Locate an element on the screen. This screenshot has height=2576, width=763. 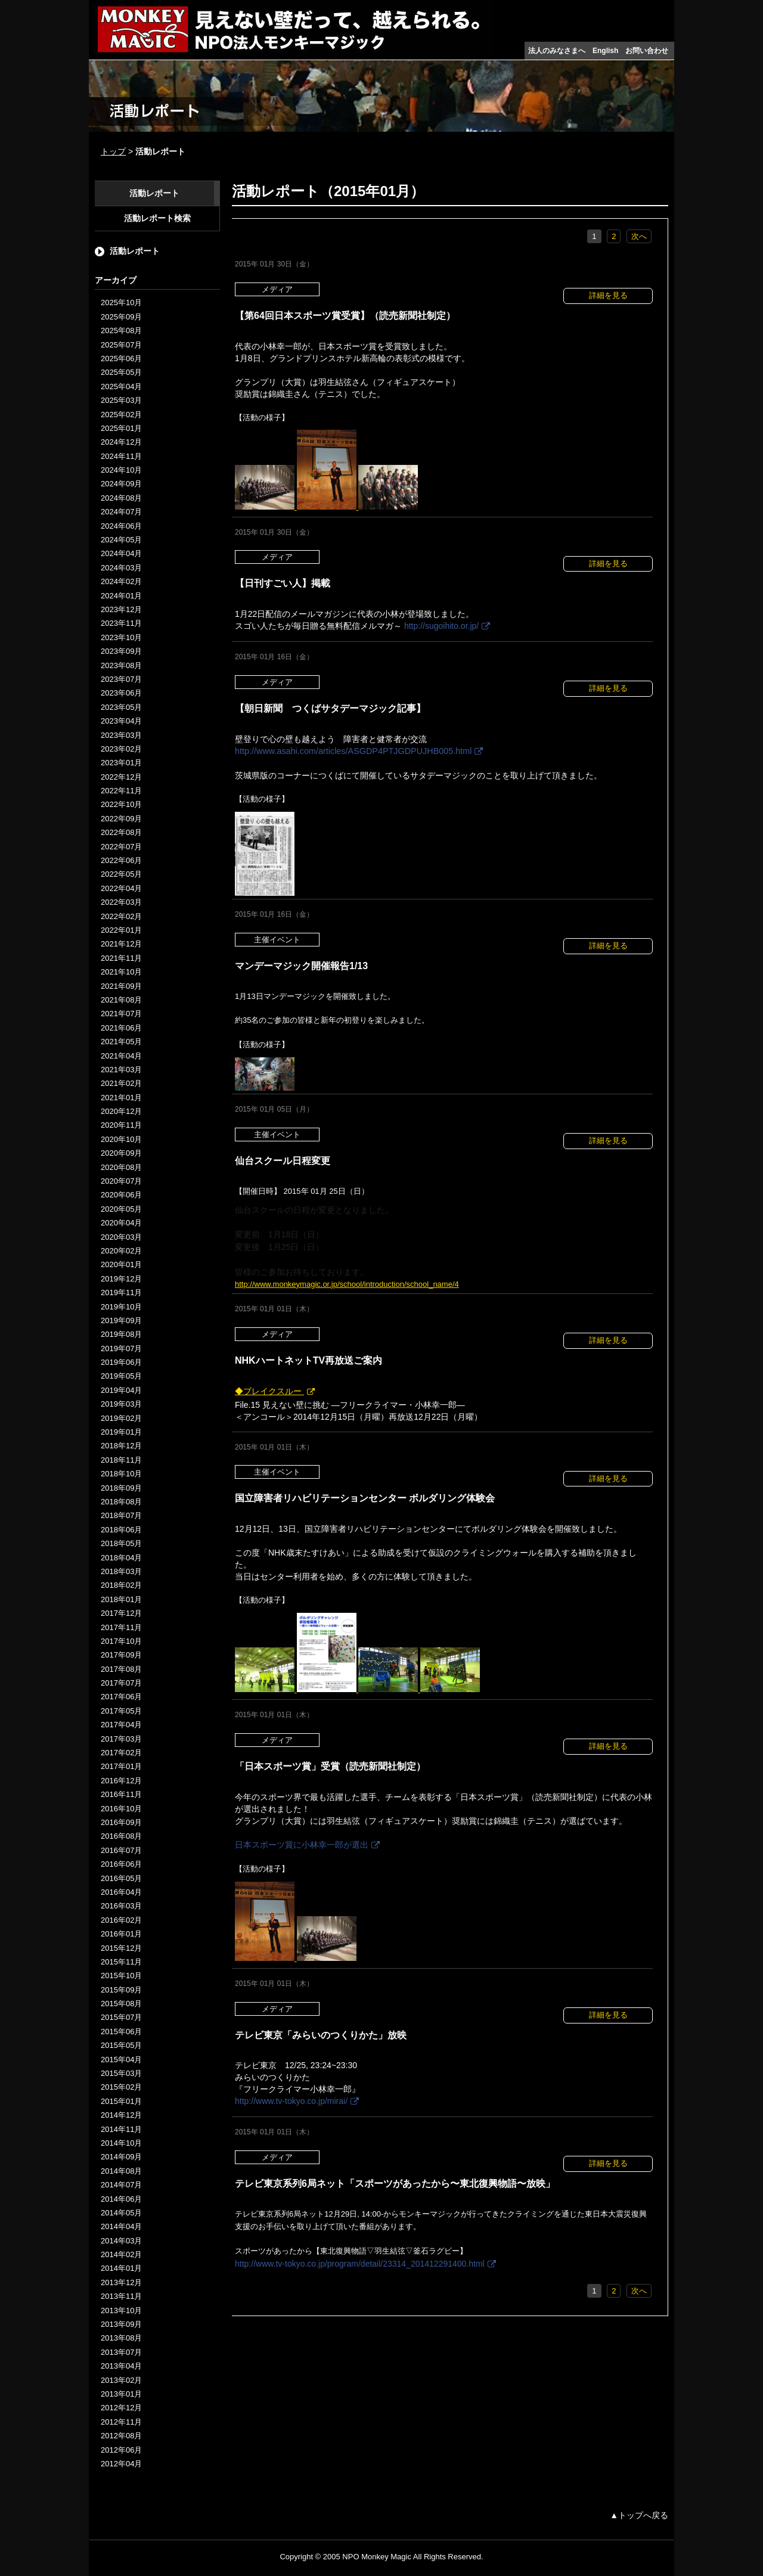
2022年02月 is located at coordinates (121, 916).